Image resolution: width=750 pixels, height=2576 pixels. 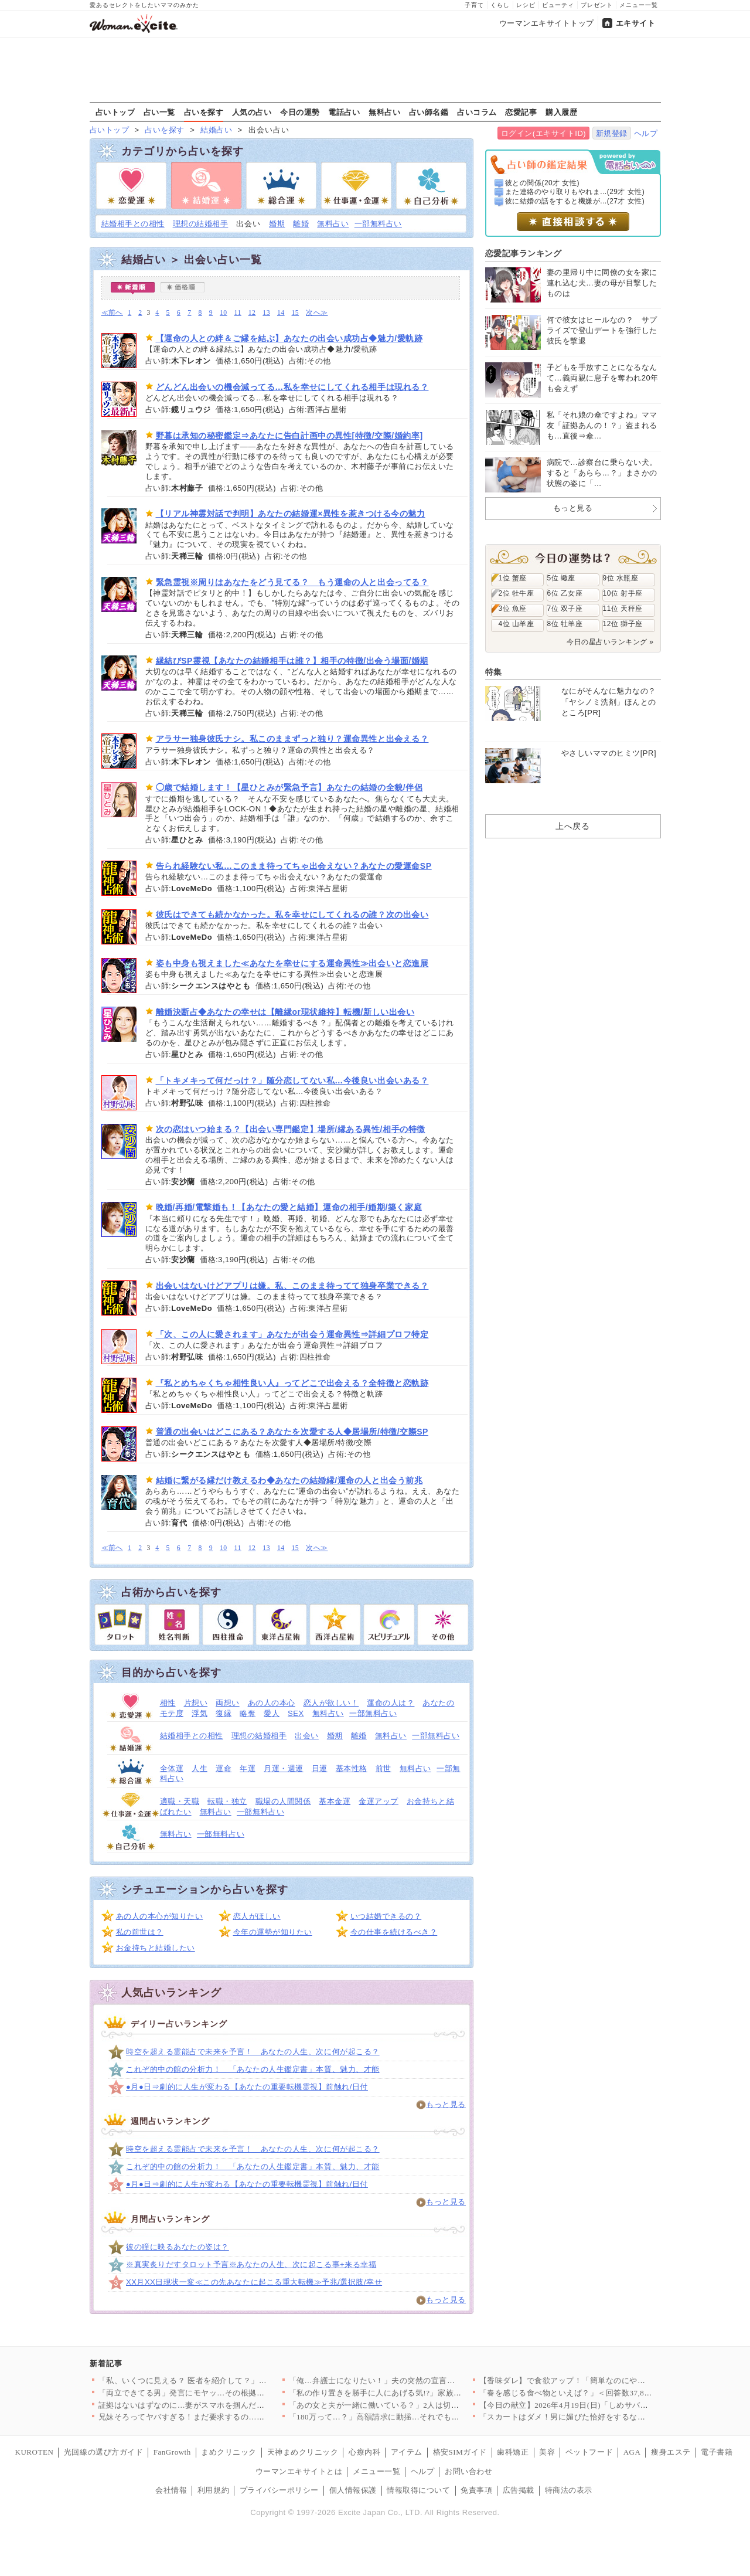 What do you see at coordinates (290, 1129) in the screenshot?
I see `次の恋はいつ始まる？【出会い専門鑑定】場所/縁ある異性/相手の特徴` at bounding box center [290, 1129].